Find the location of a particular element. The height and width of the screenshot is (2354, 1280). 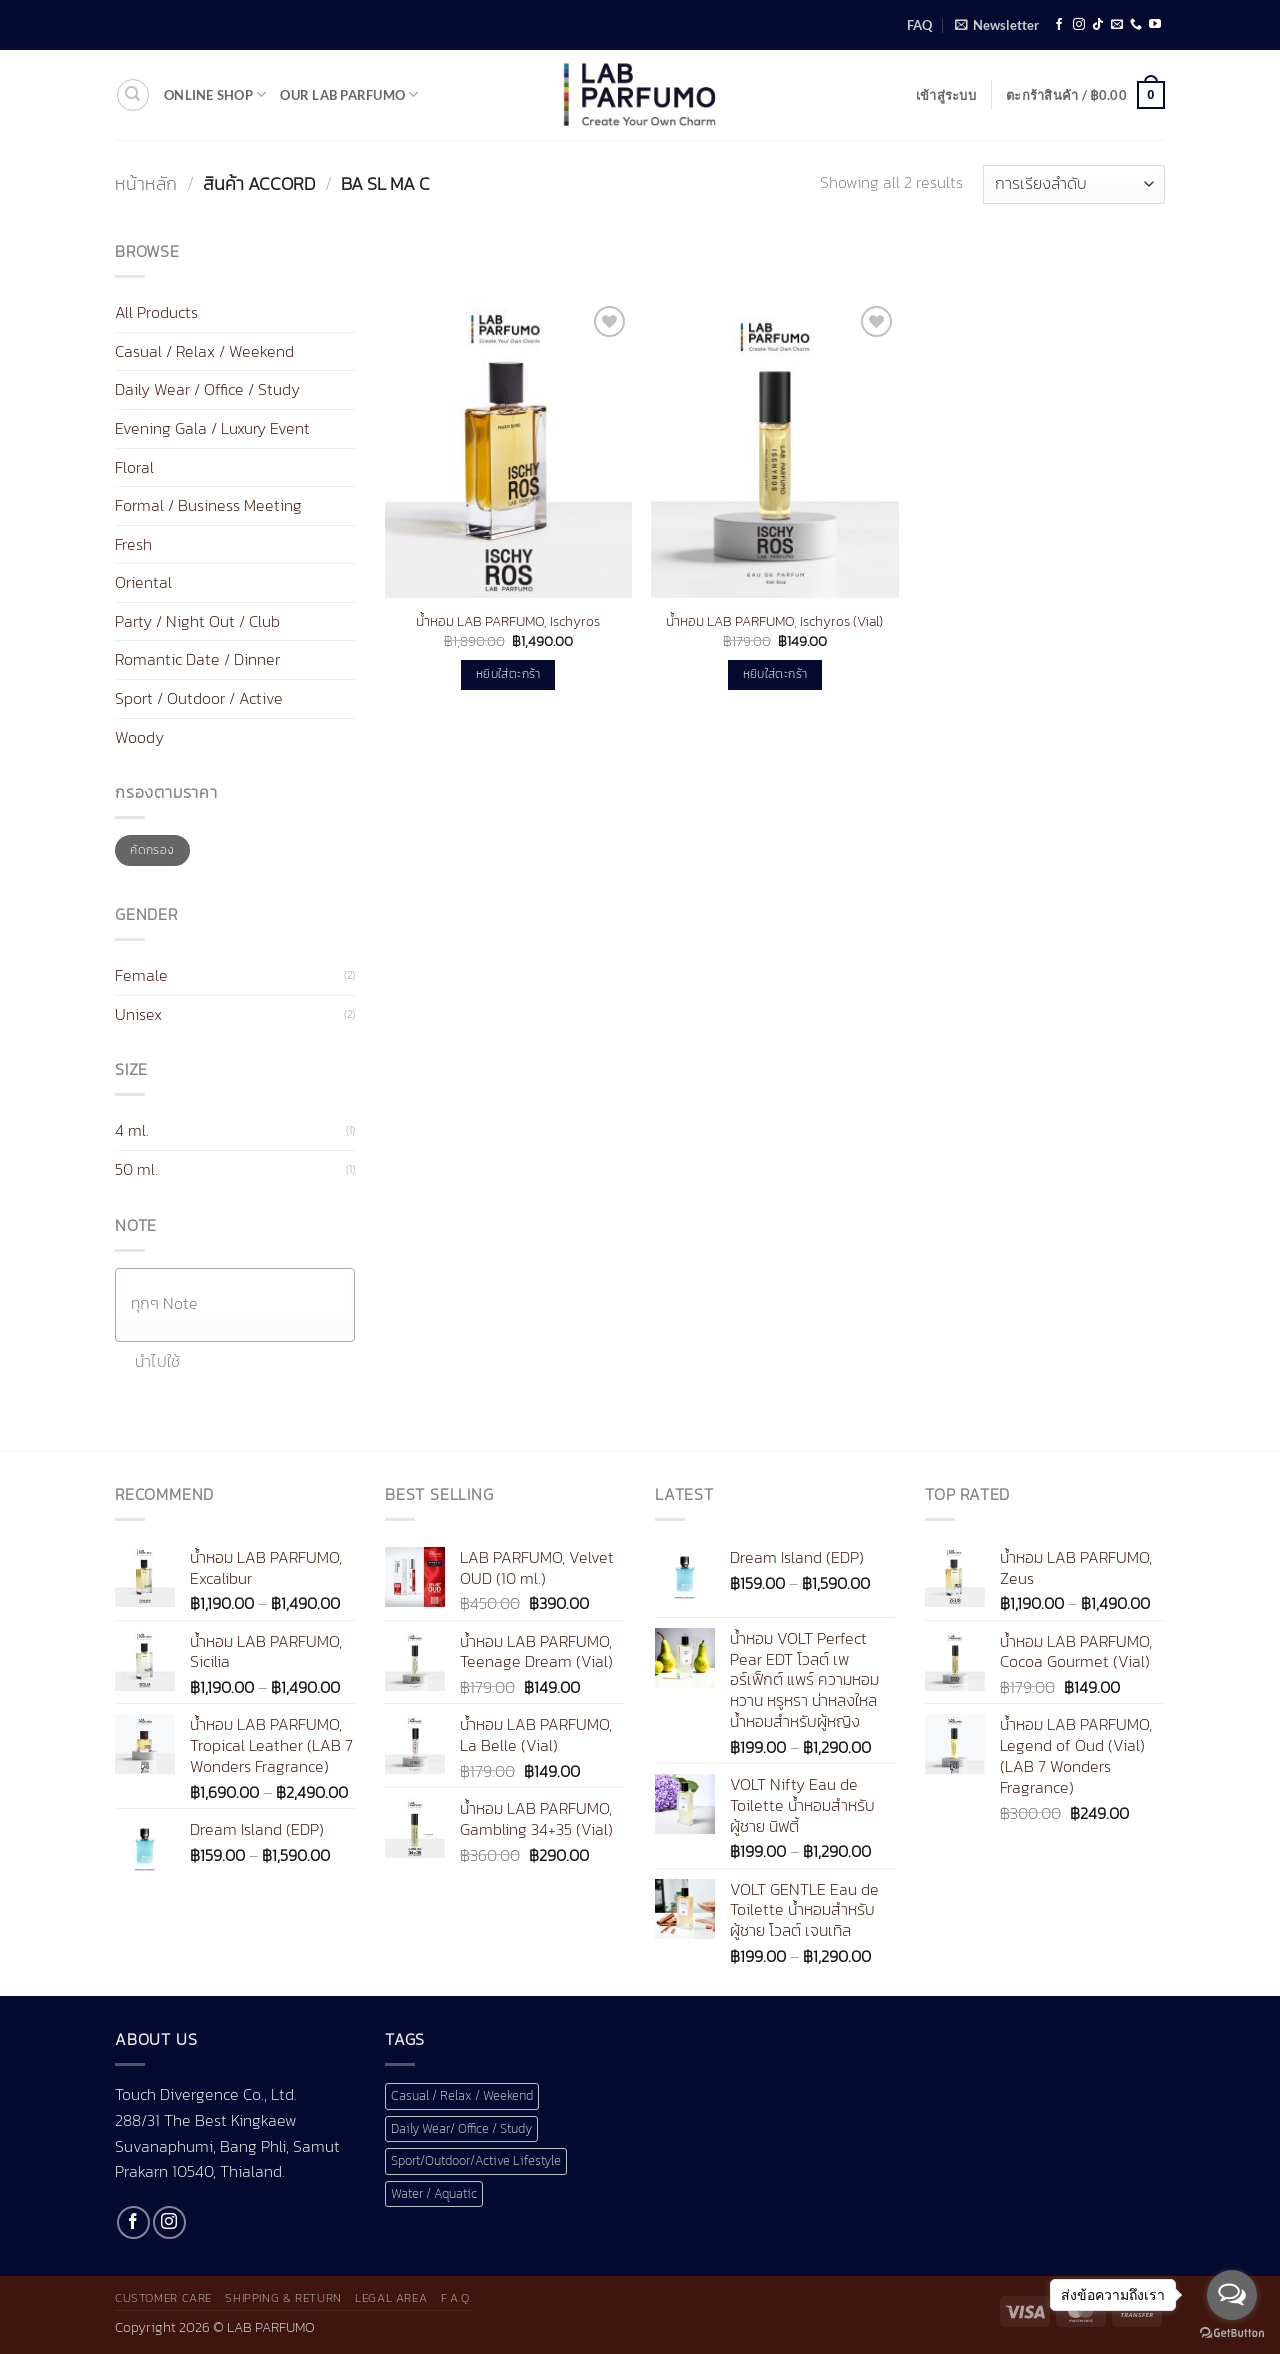

Online shop is located at coordinates (215, 94).